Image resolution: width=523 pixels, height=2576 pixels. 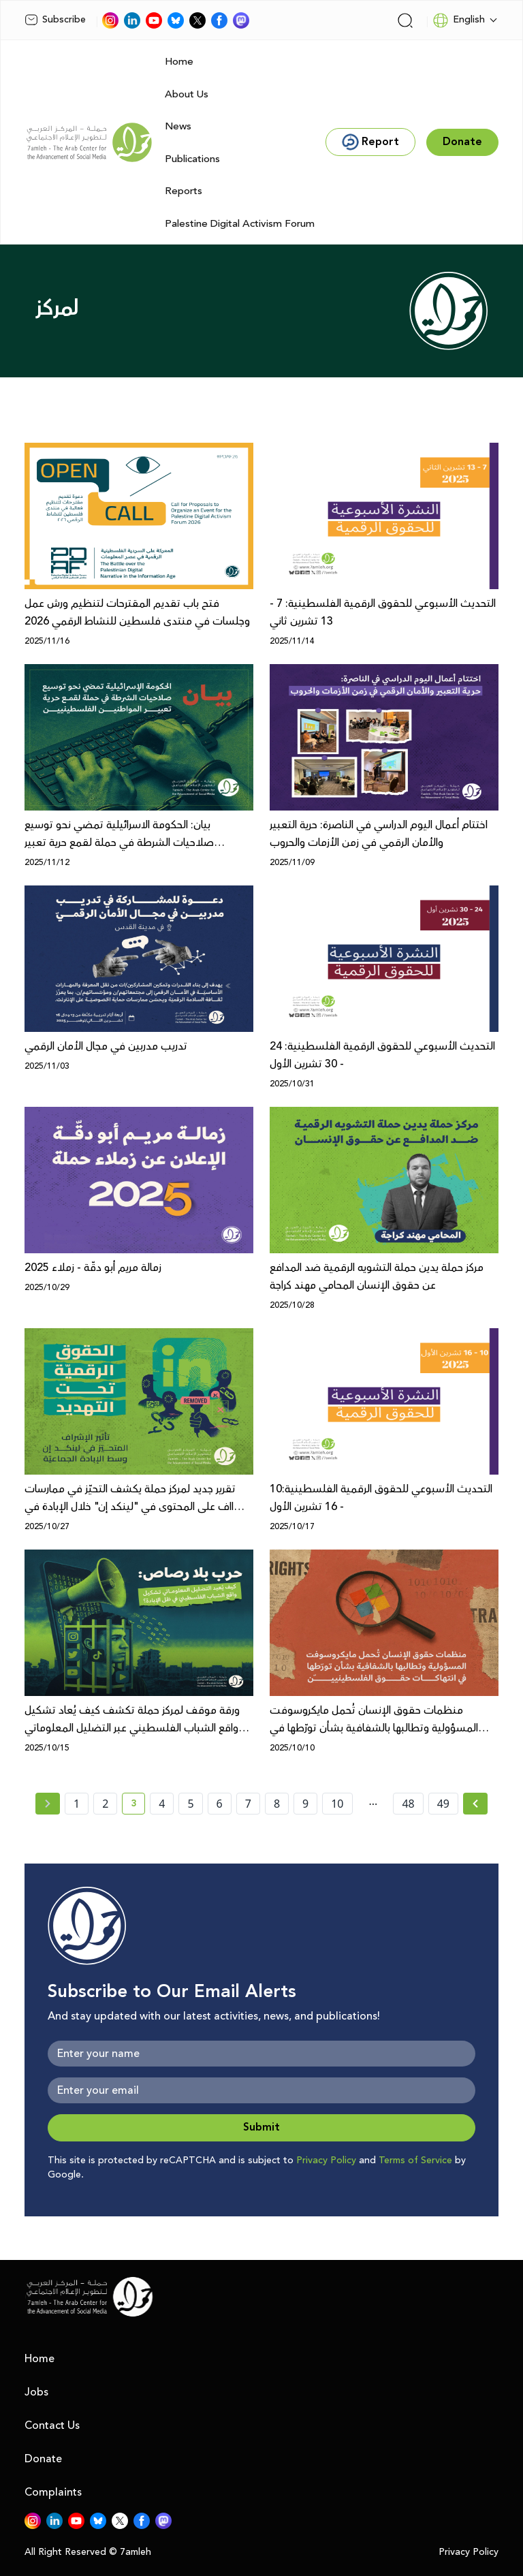 What do you see at coordinates (240, 224) in the screenshot?
I see `Palestine Digital Activism Forum` at bounding box center [240, 224].